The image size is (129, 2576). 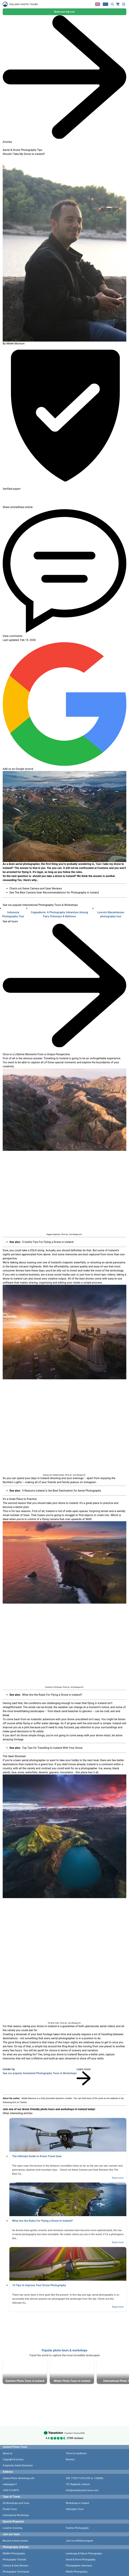 I want to click on Workshops in Iceland, so click(x=77, y=2503).